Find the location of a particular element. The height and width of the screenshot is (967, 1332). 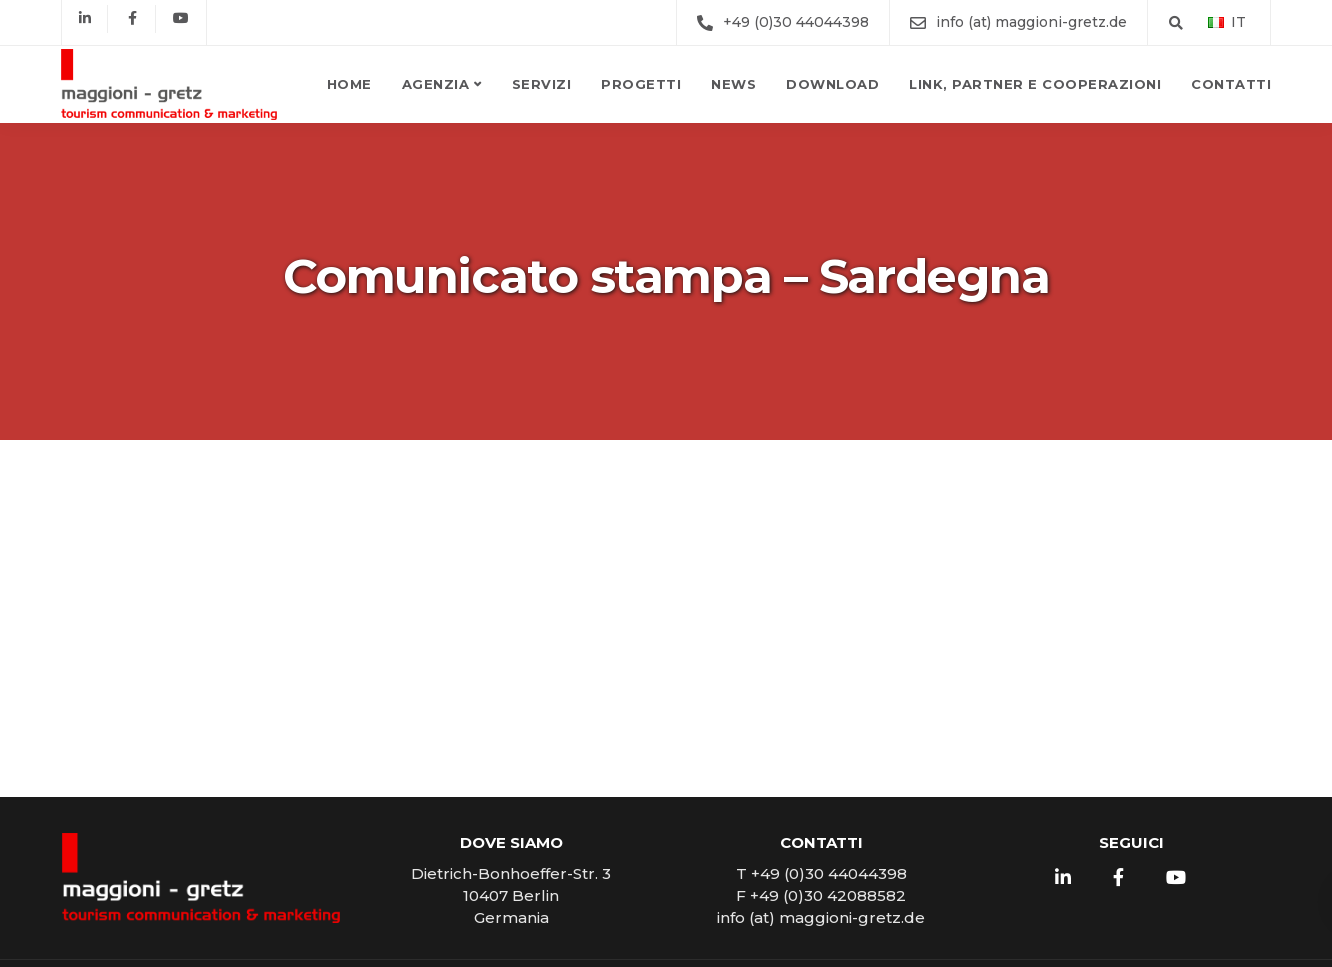

News is located at coordinates (733, 84).